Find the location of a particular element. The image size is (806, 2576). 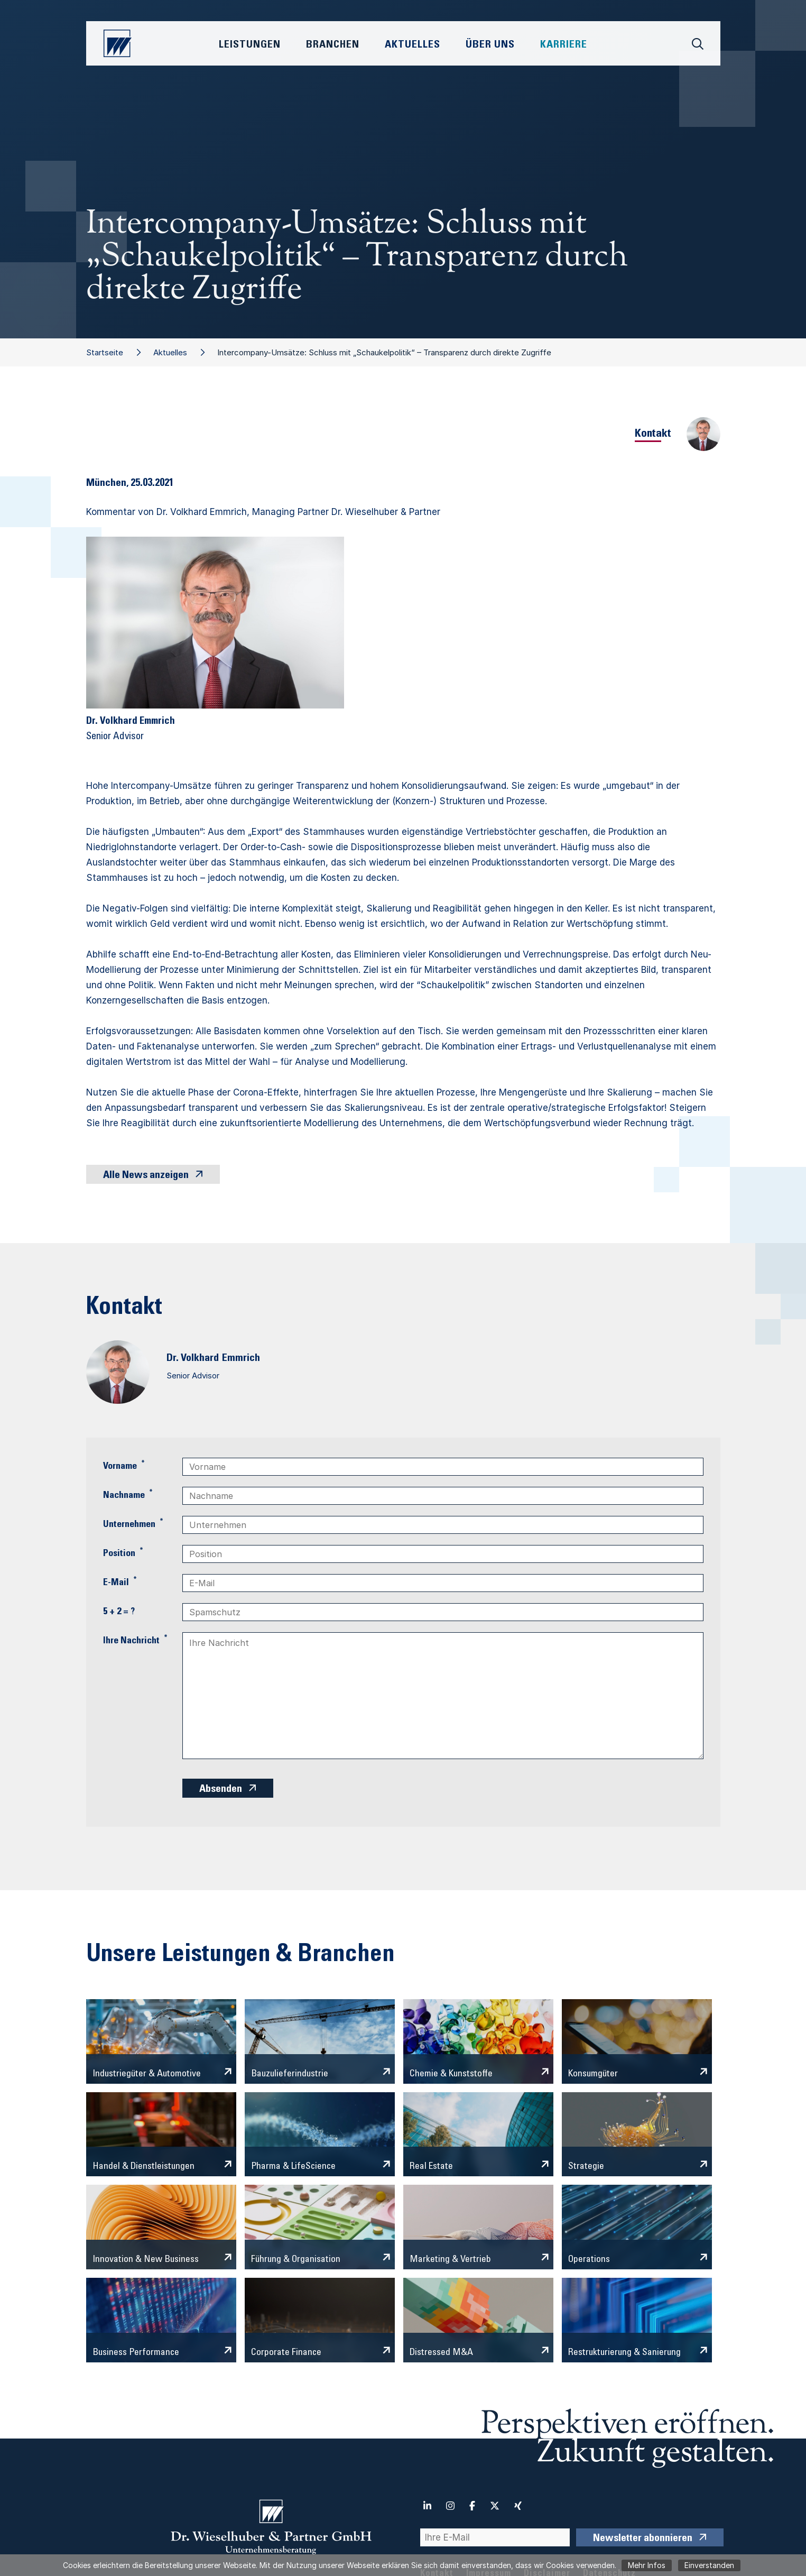

Newsletter abonnieren is located at coordinates (642, 2539).